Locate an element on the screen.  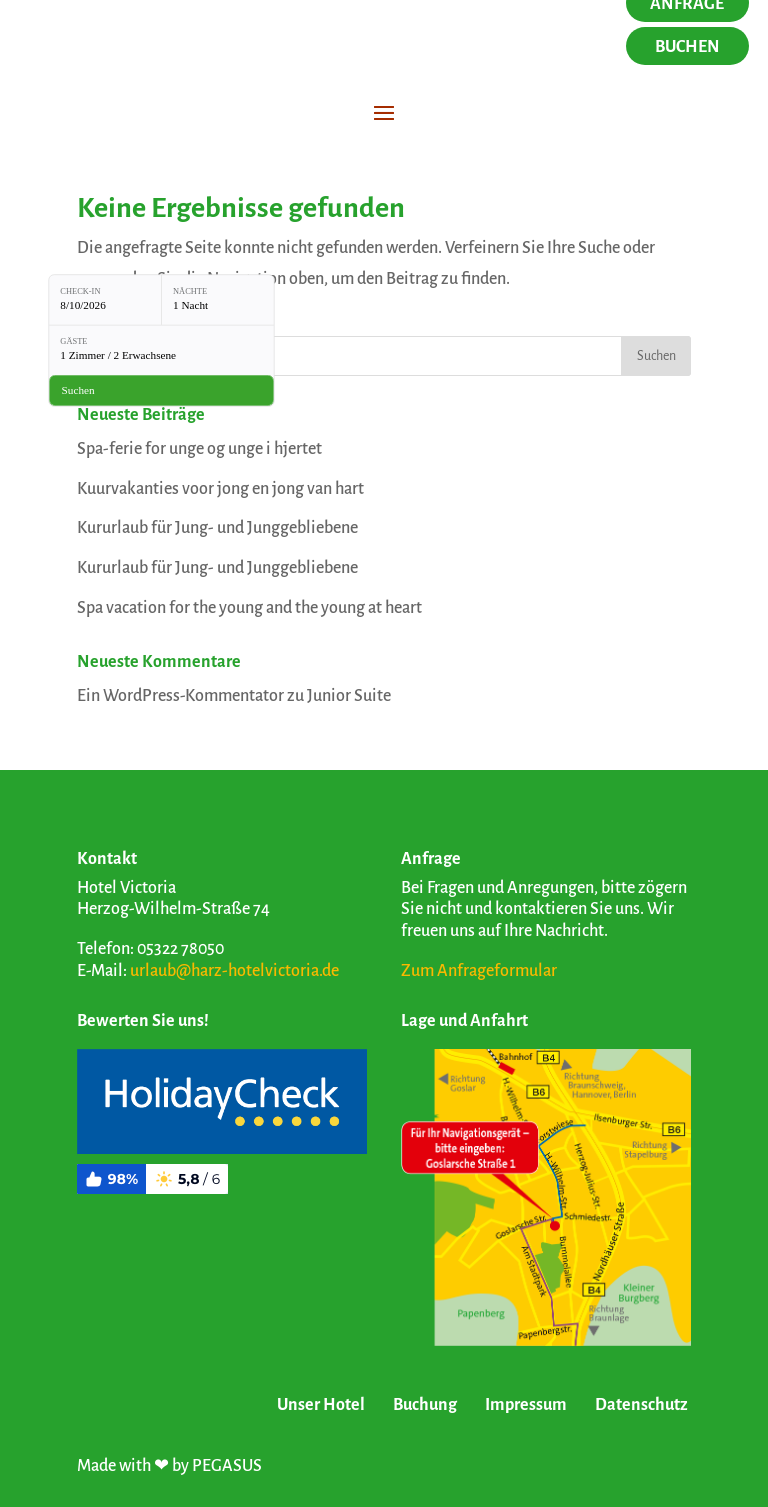
[Gäste: 1 Zimmer / 2 Erwachsene] is located at coordinates (161, 350).